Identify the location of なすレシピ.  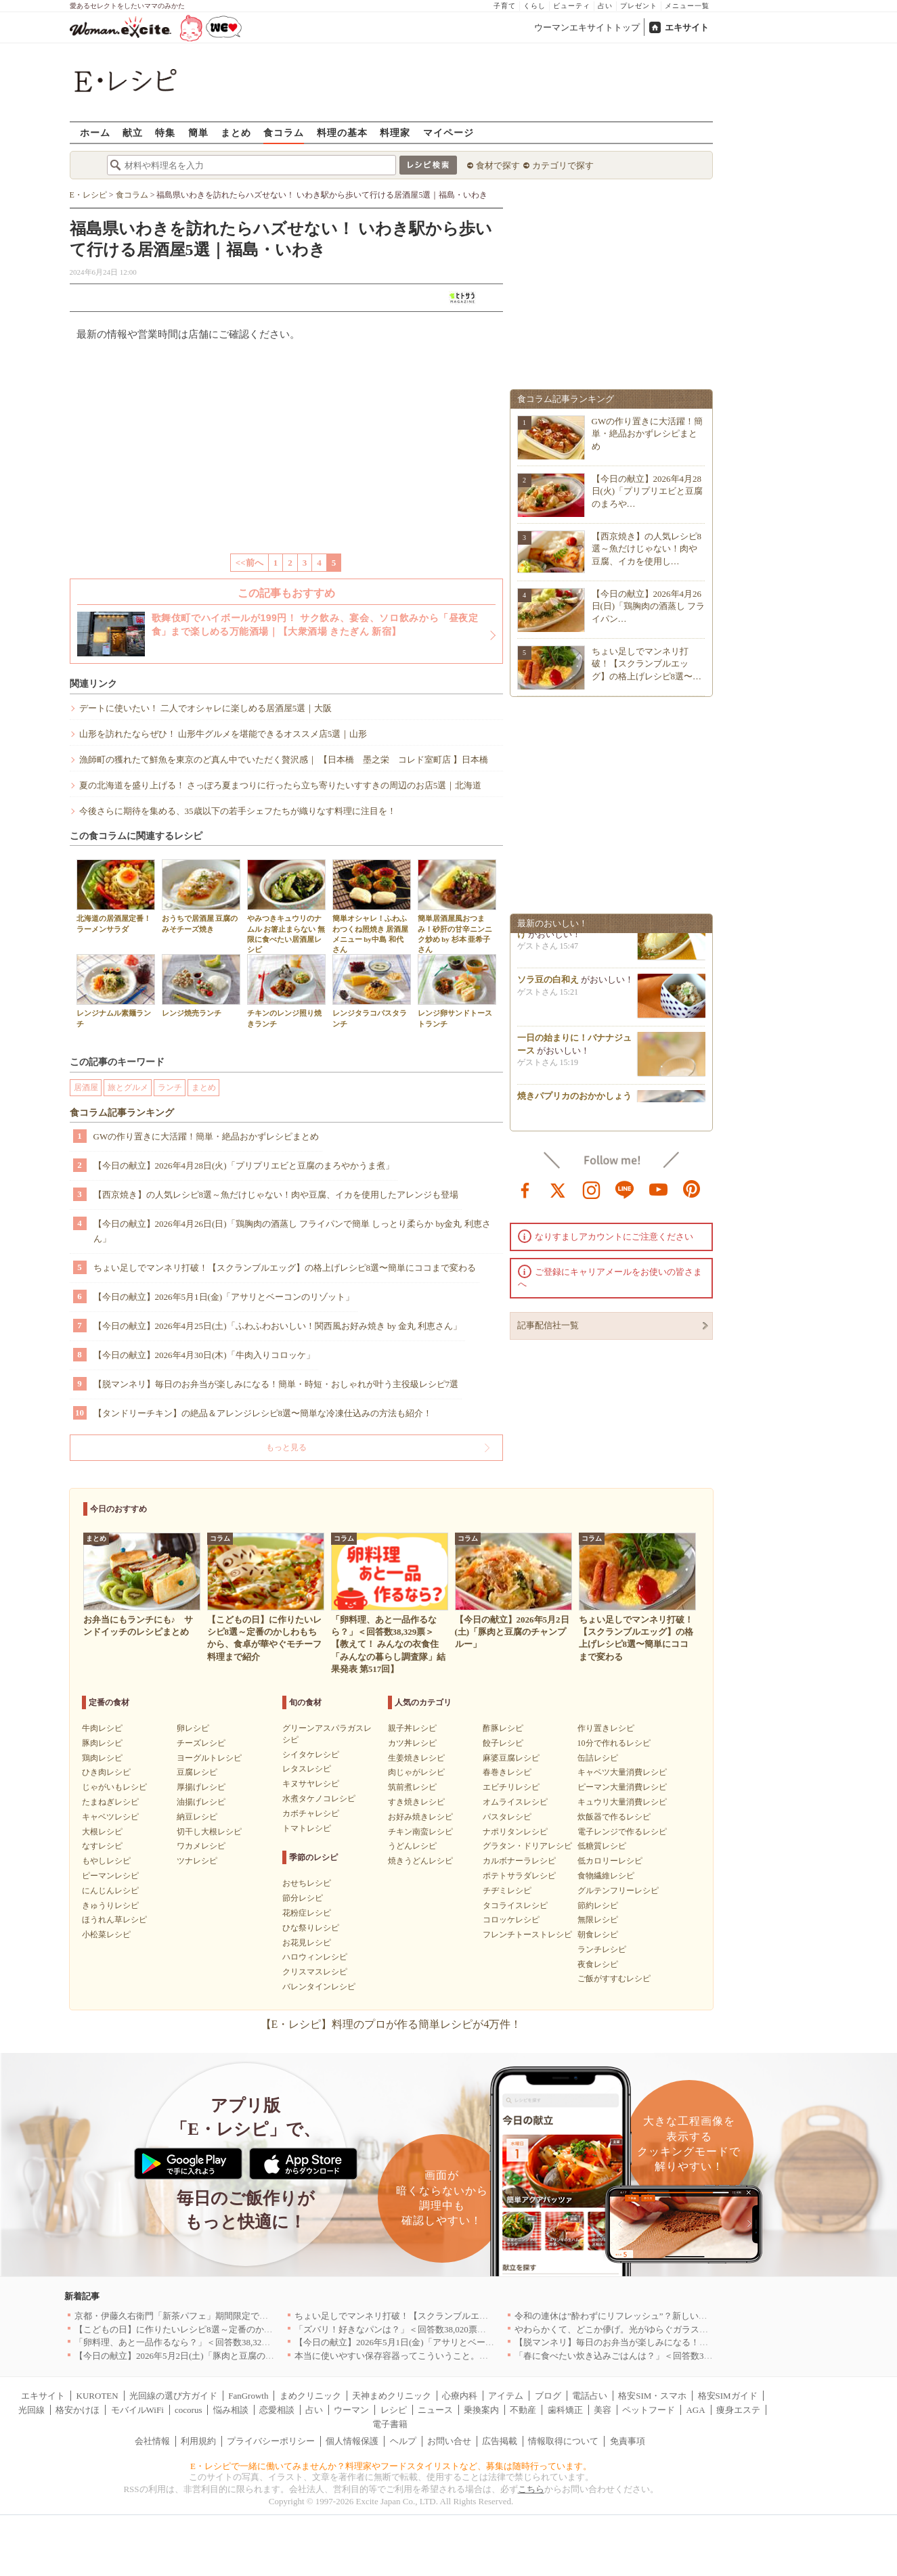
(102, 1846).